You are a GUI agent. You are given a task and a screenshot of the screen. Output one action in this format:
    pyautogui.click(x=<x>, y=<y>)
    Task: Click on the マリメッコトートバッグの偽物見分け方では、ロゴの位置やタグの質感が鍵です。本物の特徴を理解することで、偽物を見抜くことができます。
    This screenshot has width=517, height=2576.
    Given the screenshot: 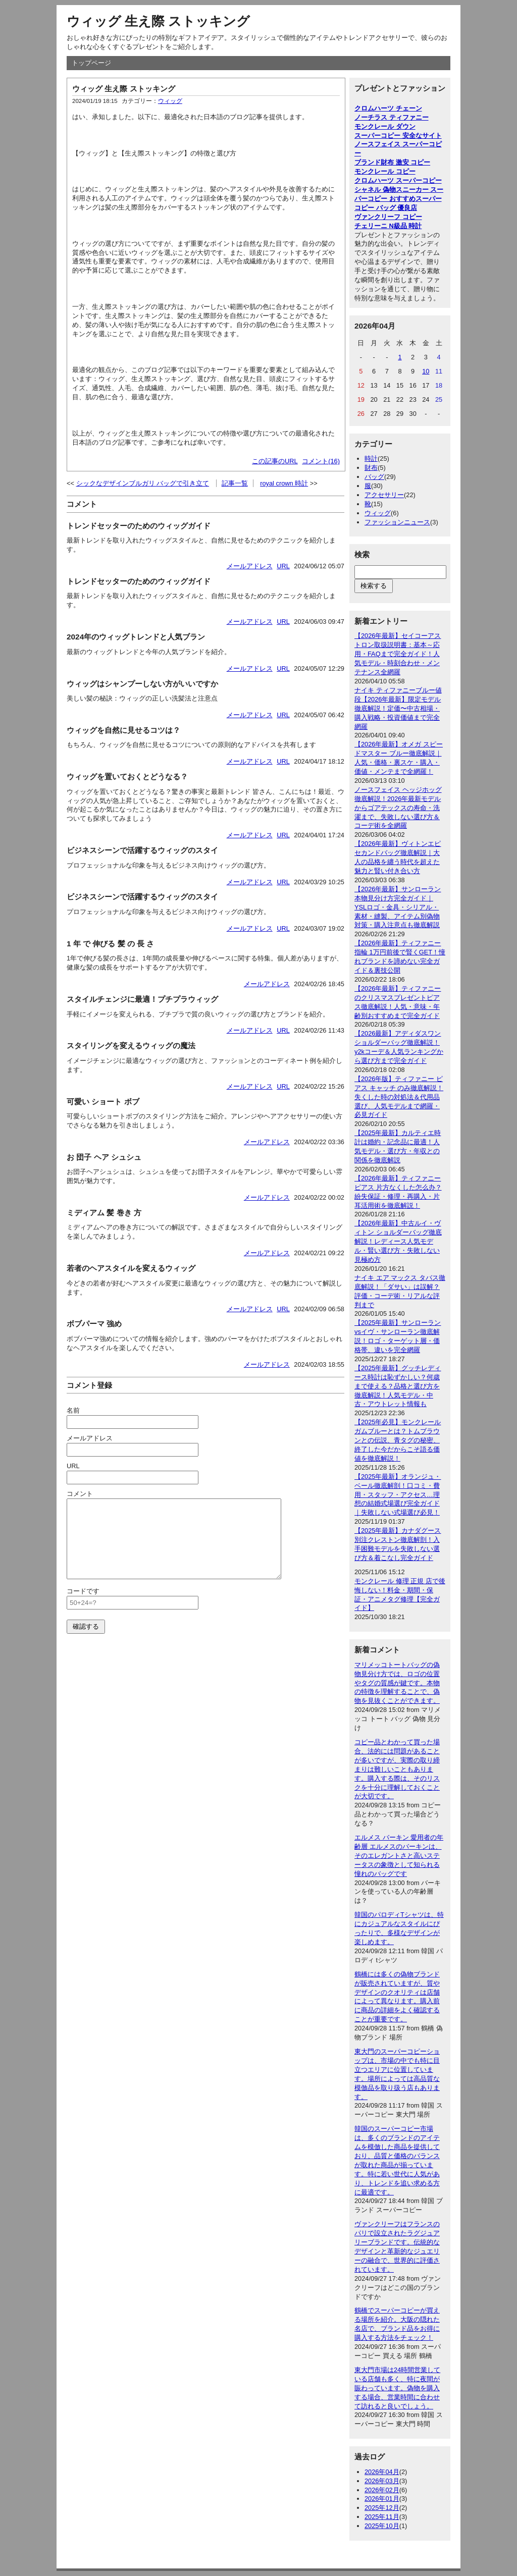 What is the action you would take?
    pyautogui.click(x=397, y=1683)
    